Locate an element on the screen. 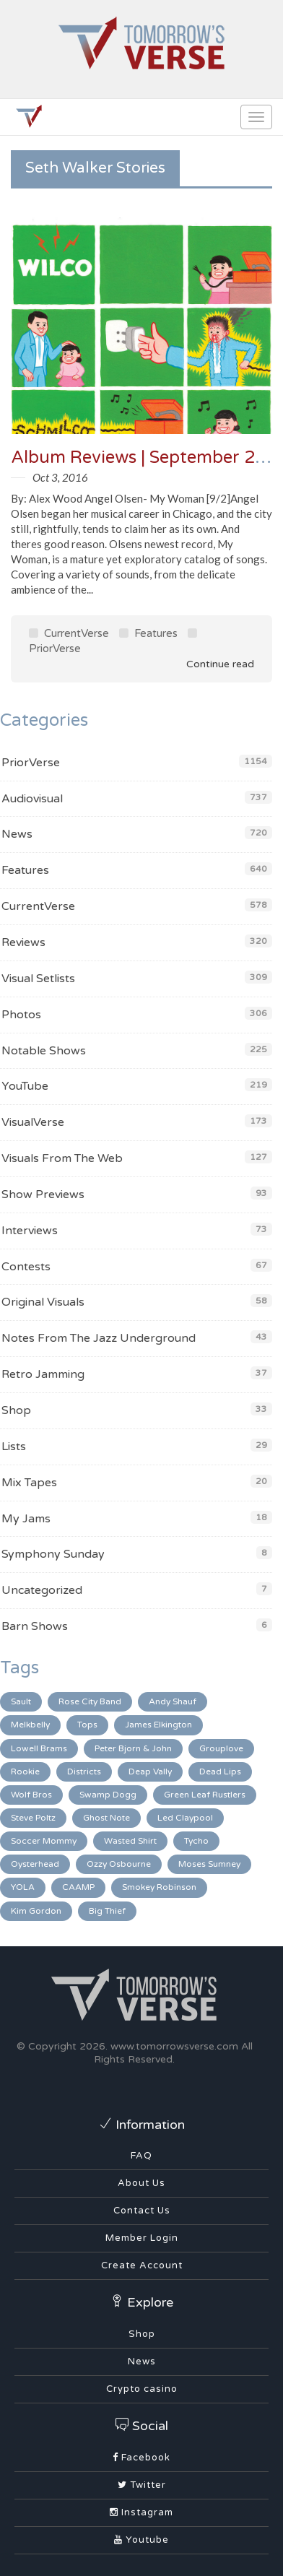  Contact Us is located at coordinates (141, 2210).